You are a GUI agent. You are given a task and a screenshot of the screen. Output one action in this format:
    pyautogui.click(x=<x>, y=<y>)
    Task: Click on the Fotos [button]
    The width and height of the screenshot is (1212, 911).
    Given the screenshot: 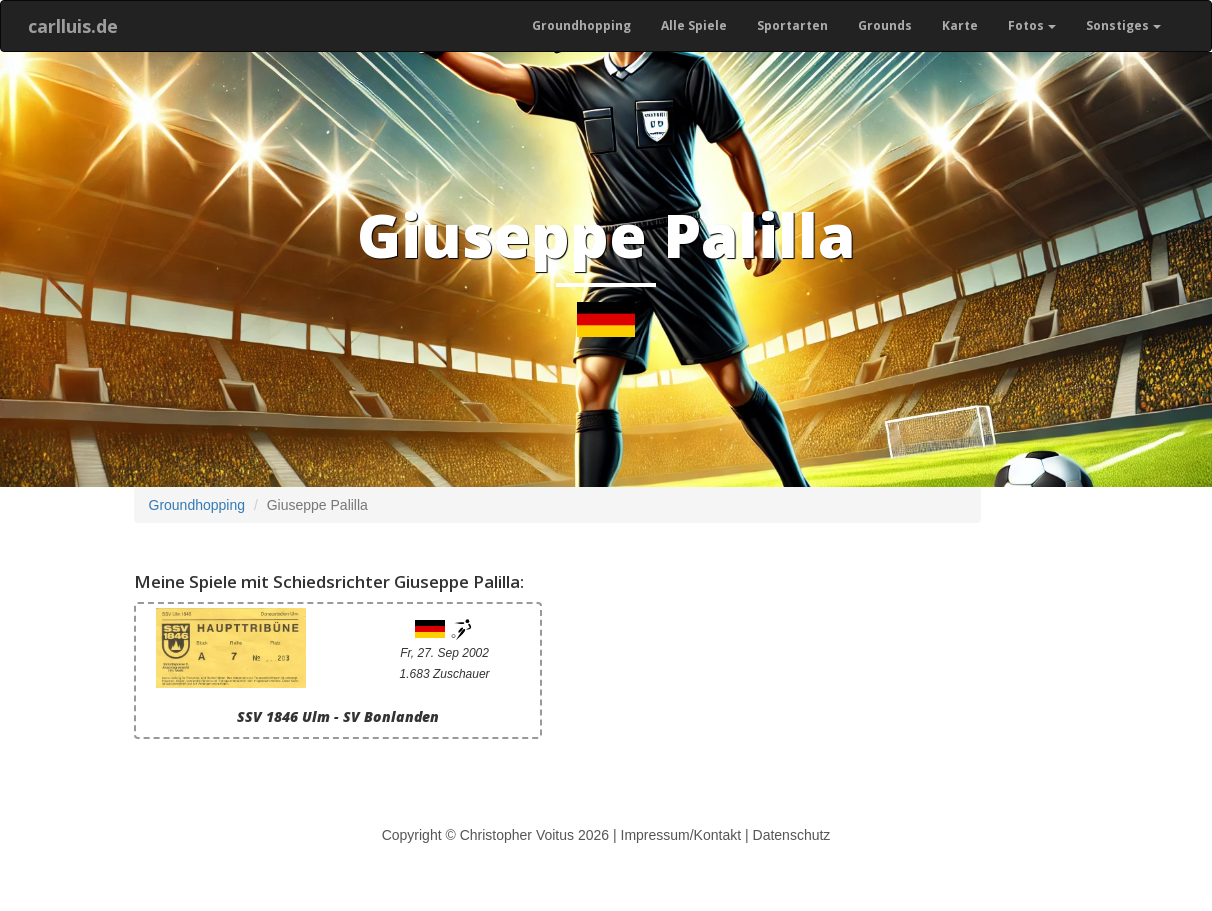 What is the action you would take?
    pyautogui.click(x=1032, y=25)
    